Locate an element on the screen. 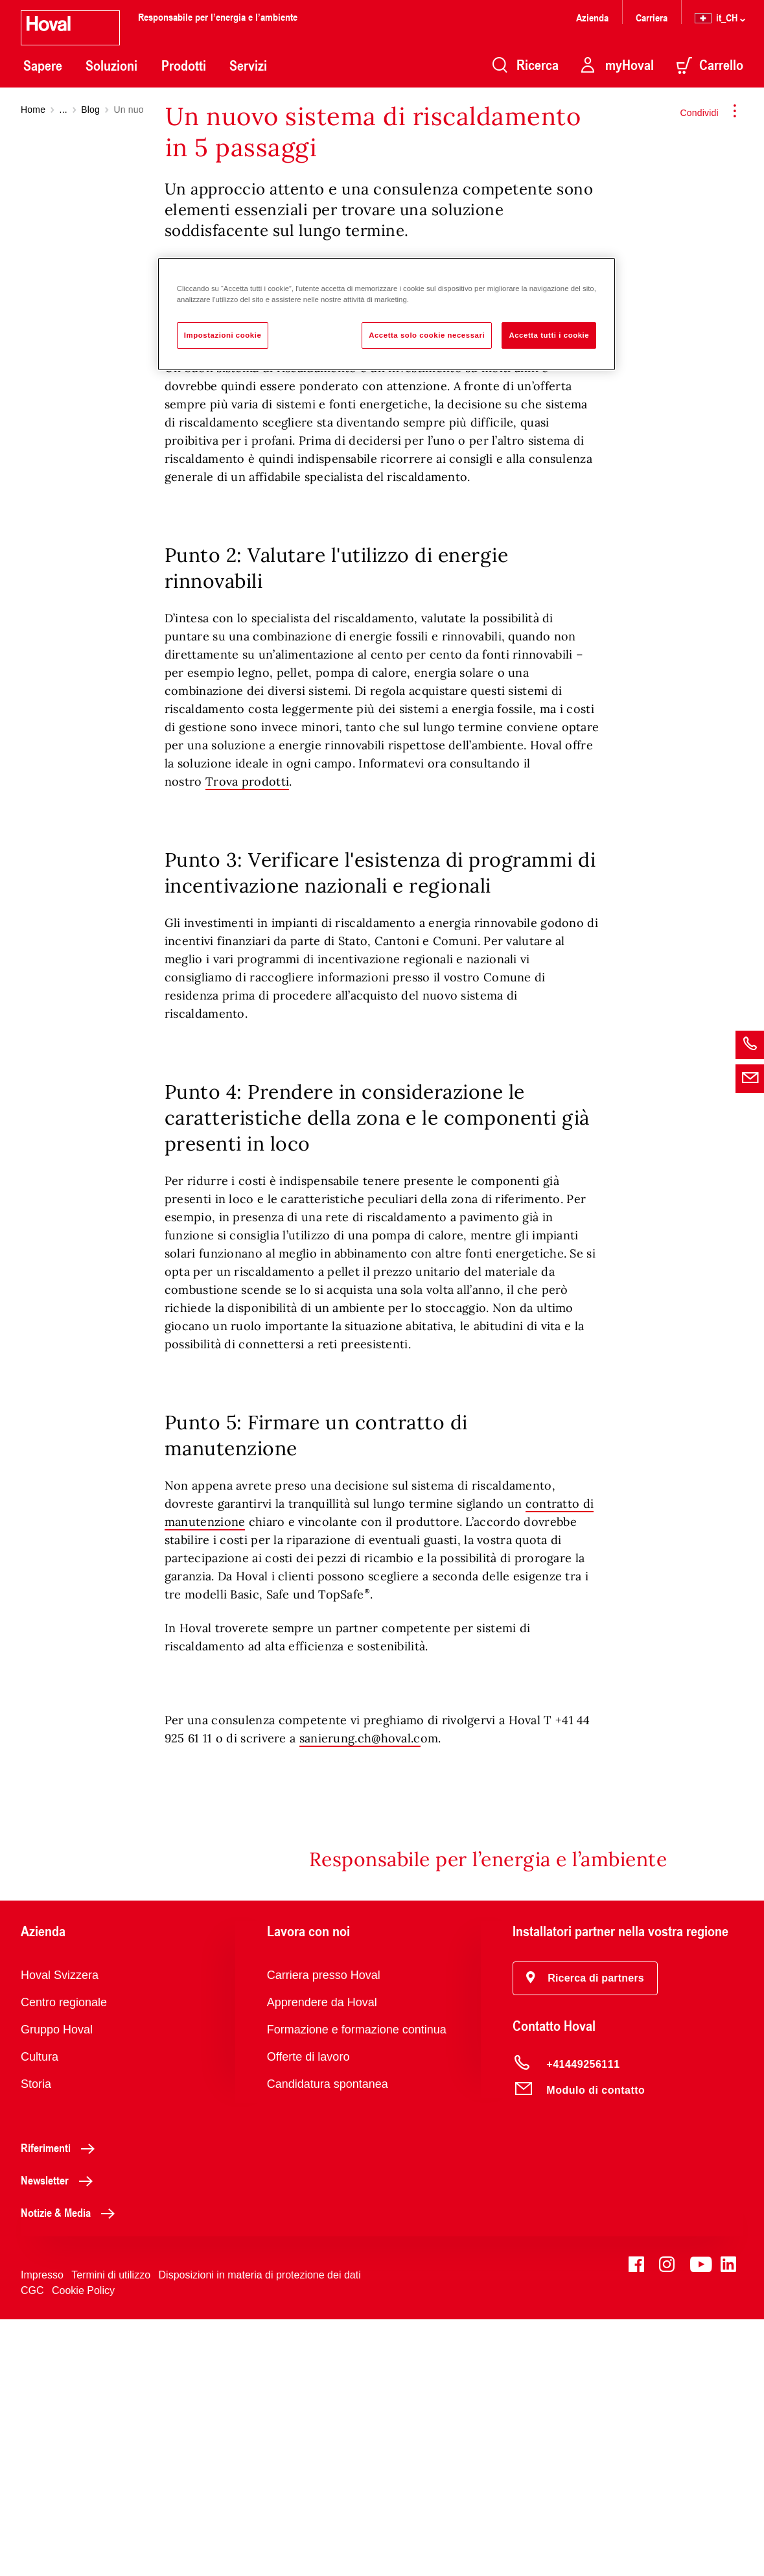 The image size is (764, 2576). Disposizioni in materia di protezione dei dati is located at coordinates (260, 2531).